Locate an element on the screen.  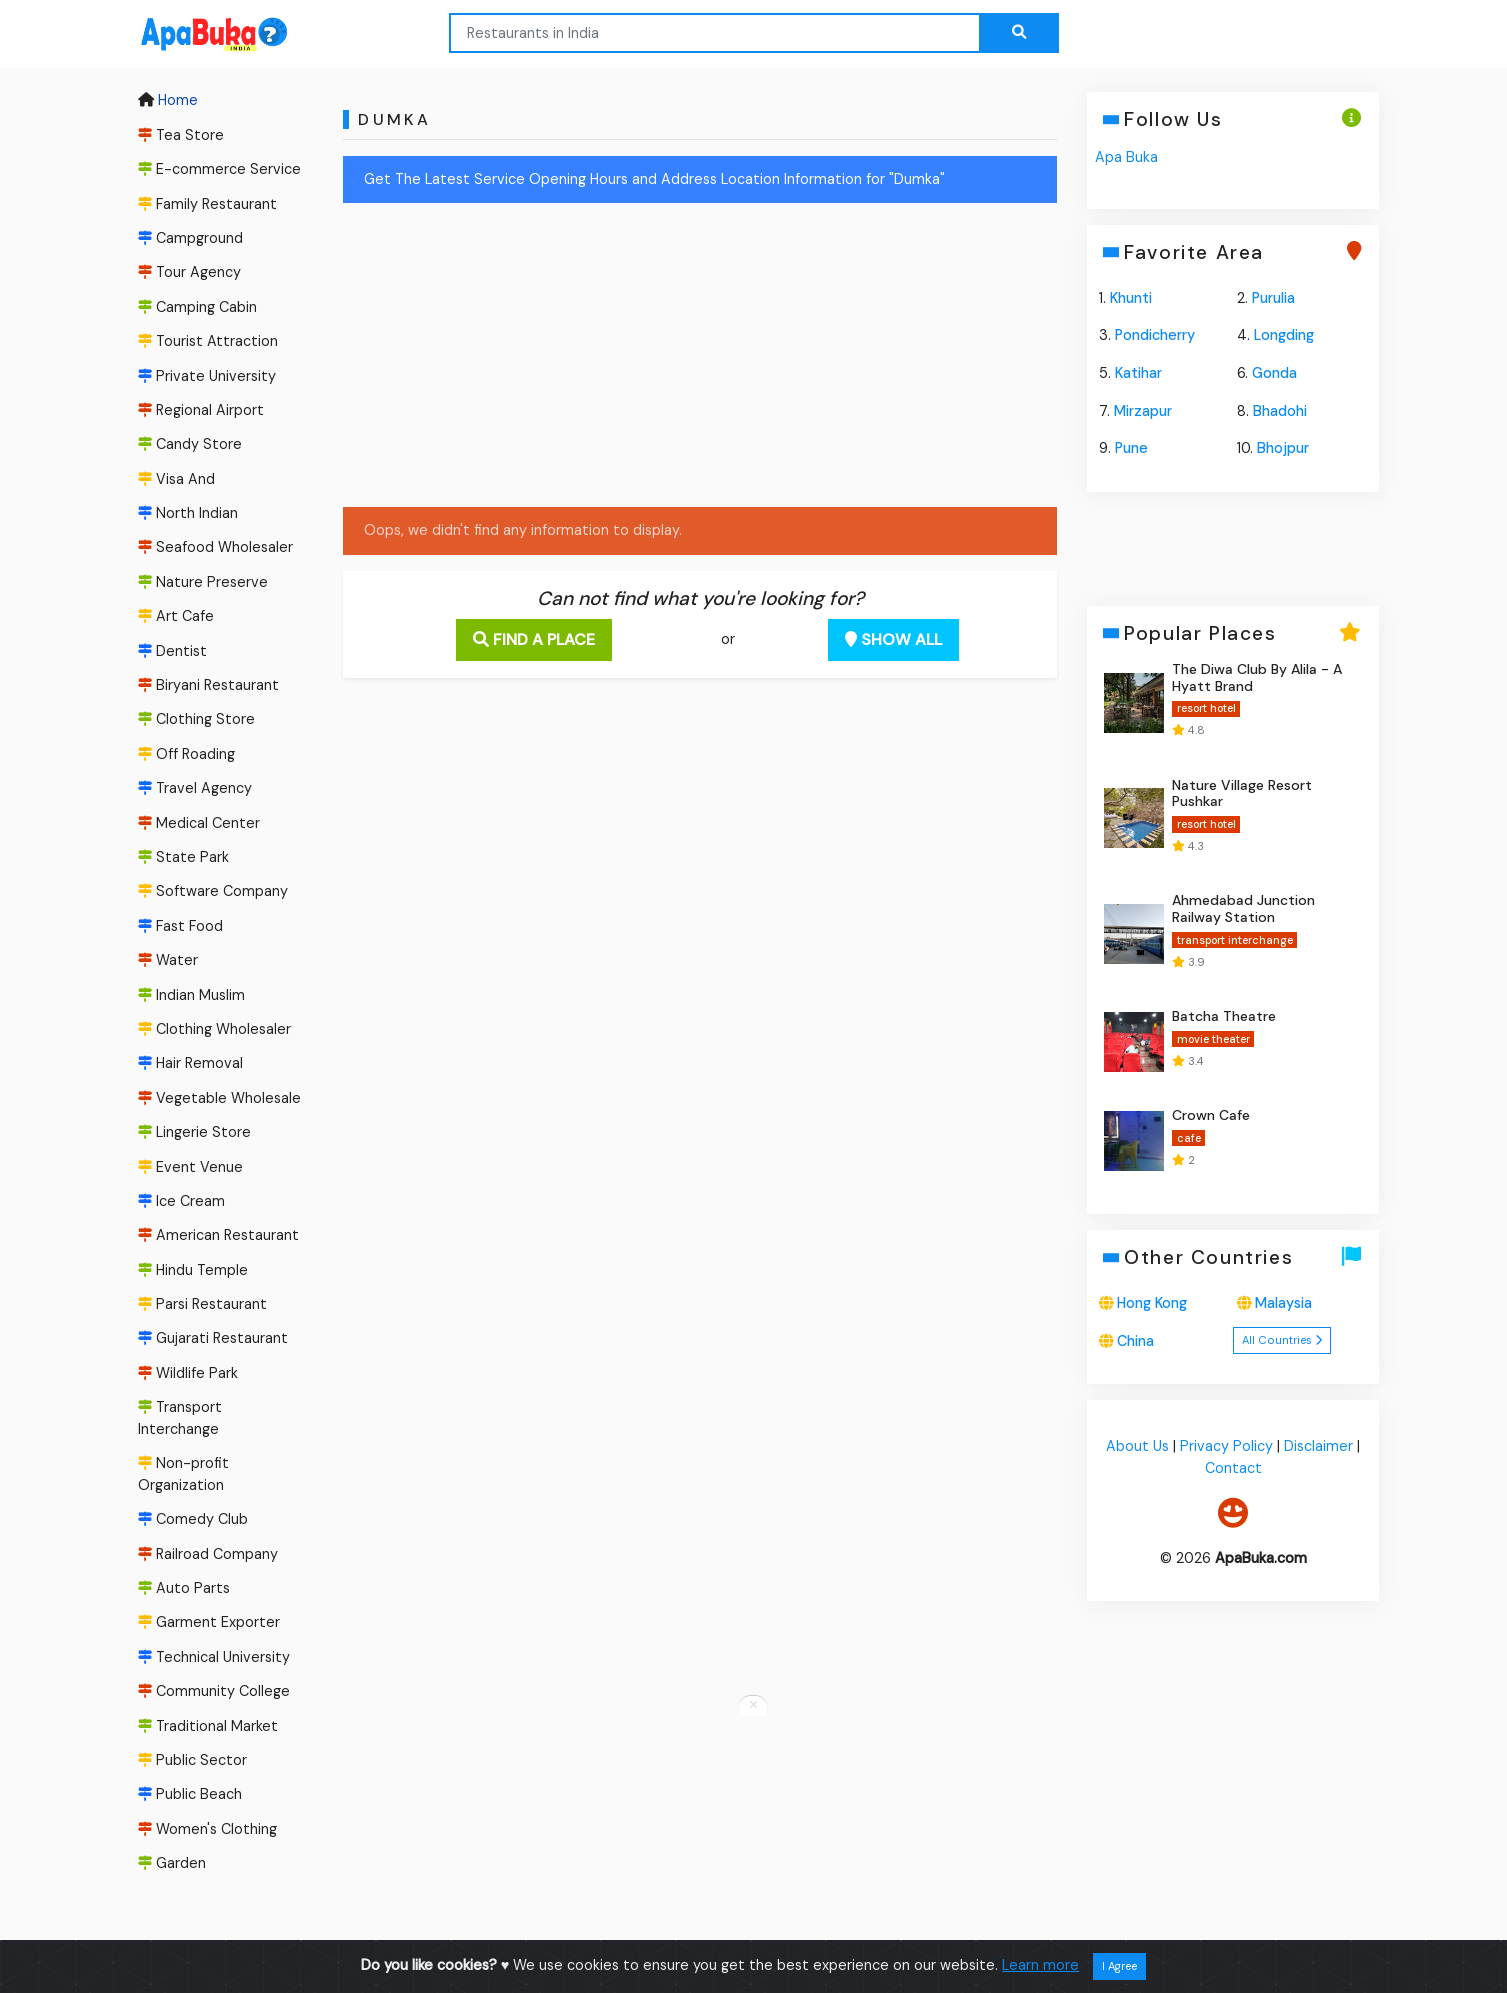
Garden is located at coordinates (172, 1863).